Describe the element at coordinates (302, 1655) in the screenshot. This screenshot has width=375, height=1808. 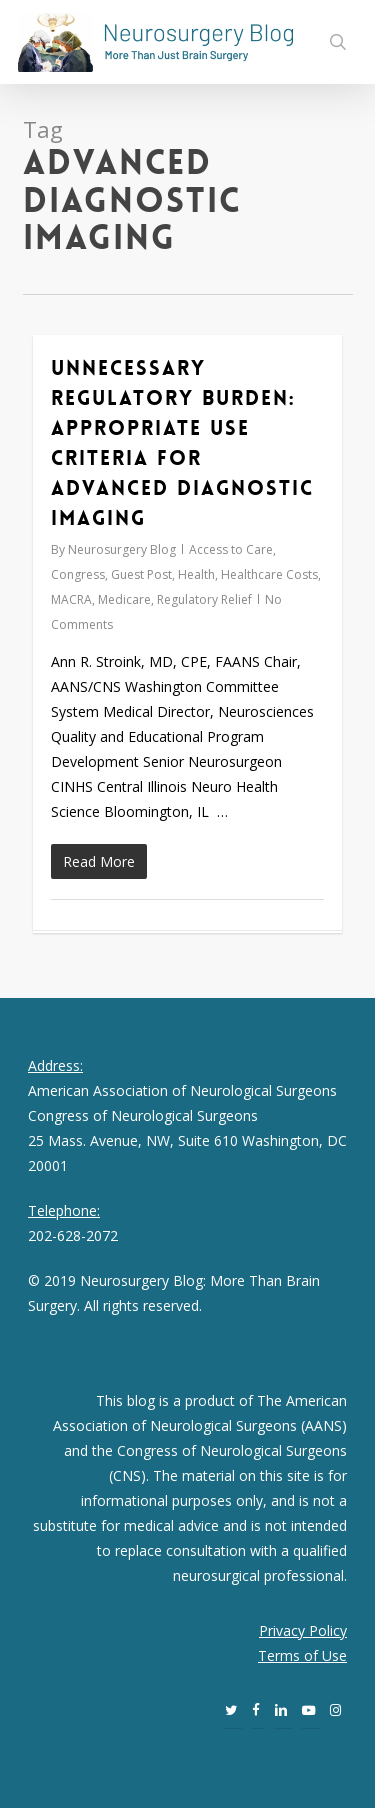
I see `Terms of Use` at that location.